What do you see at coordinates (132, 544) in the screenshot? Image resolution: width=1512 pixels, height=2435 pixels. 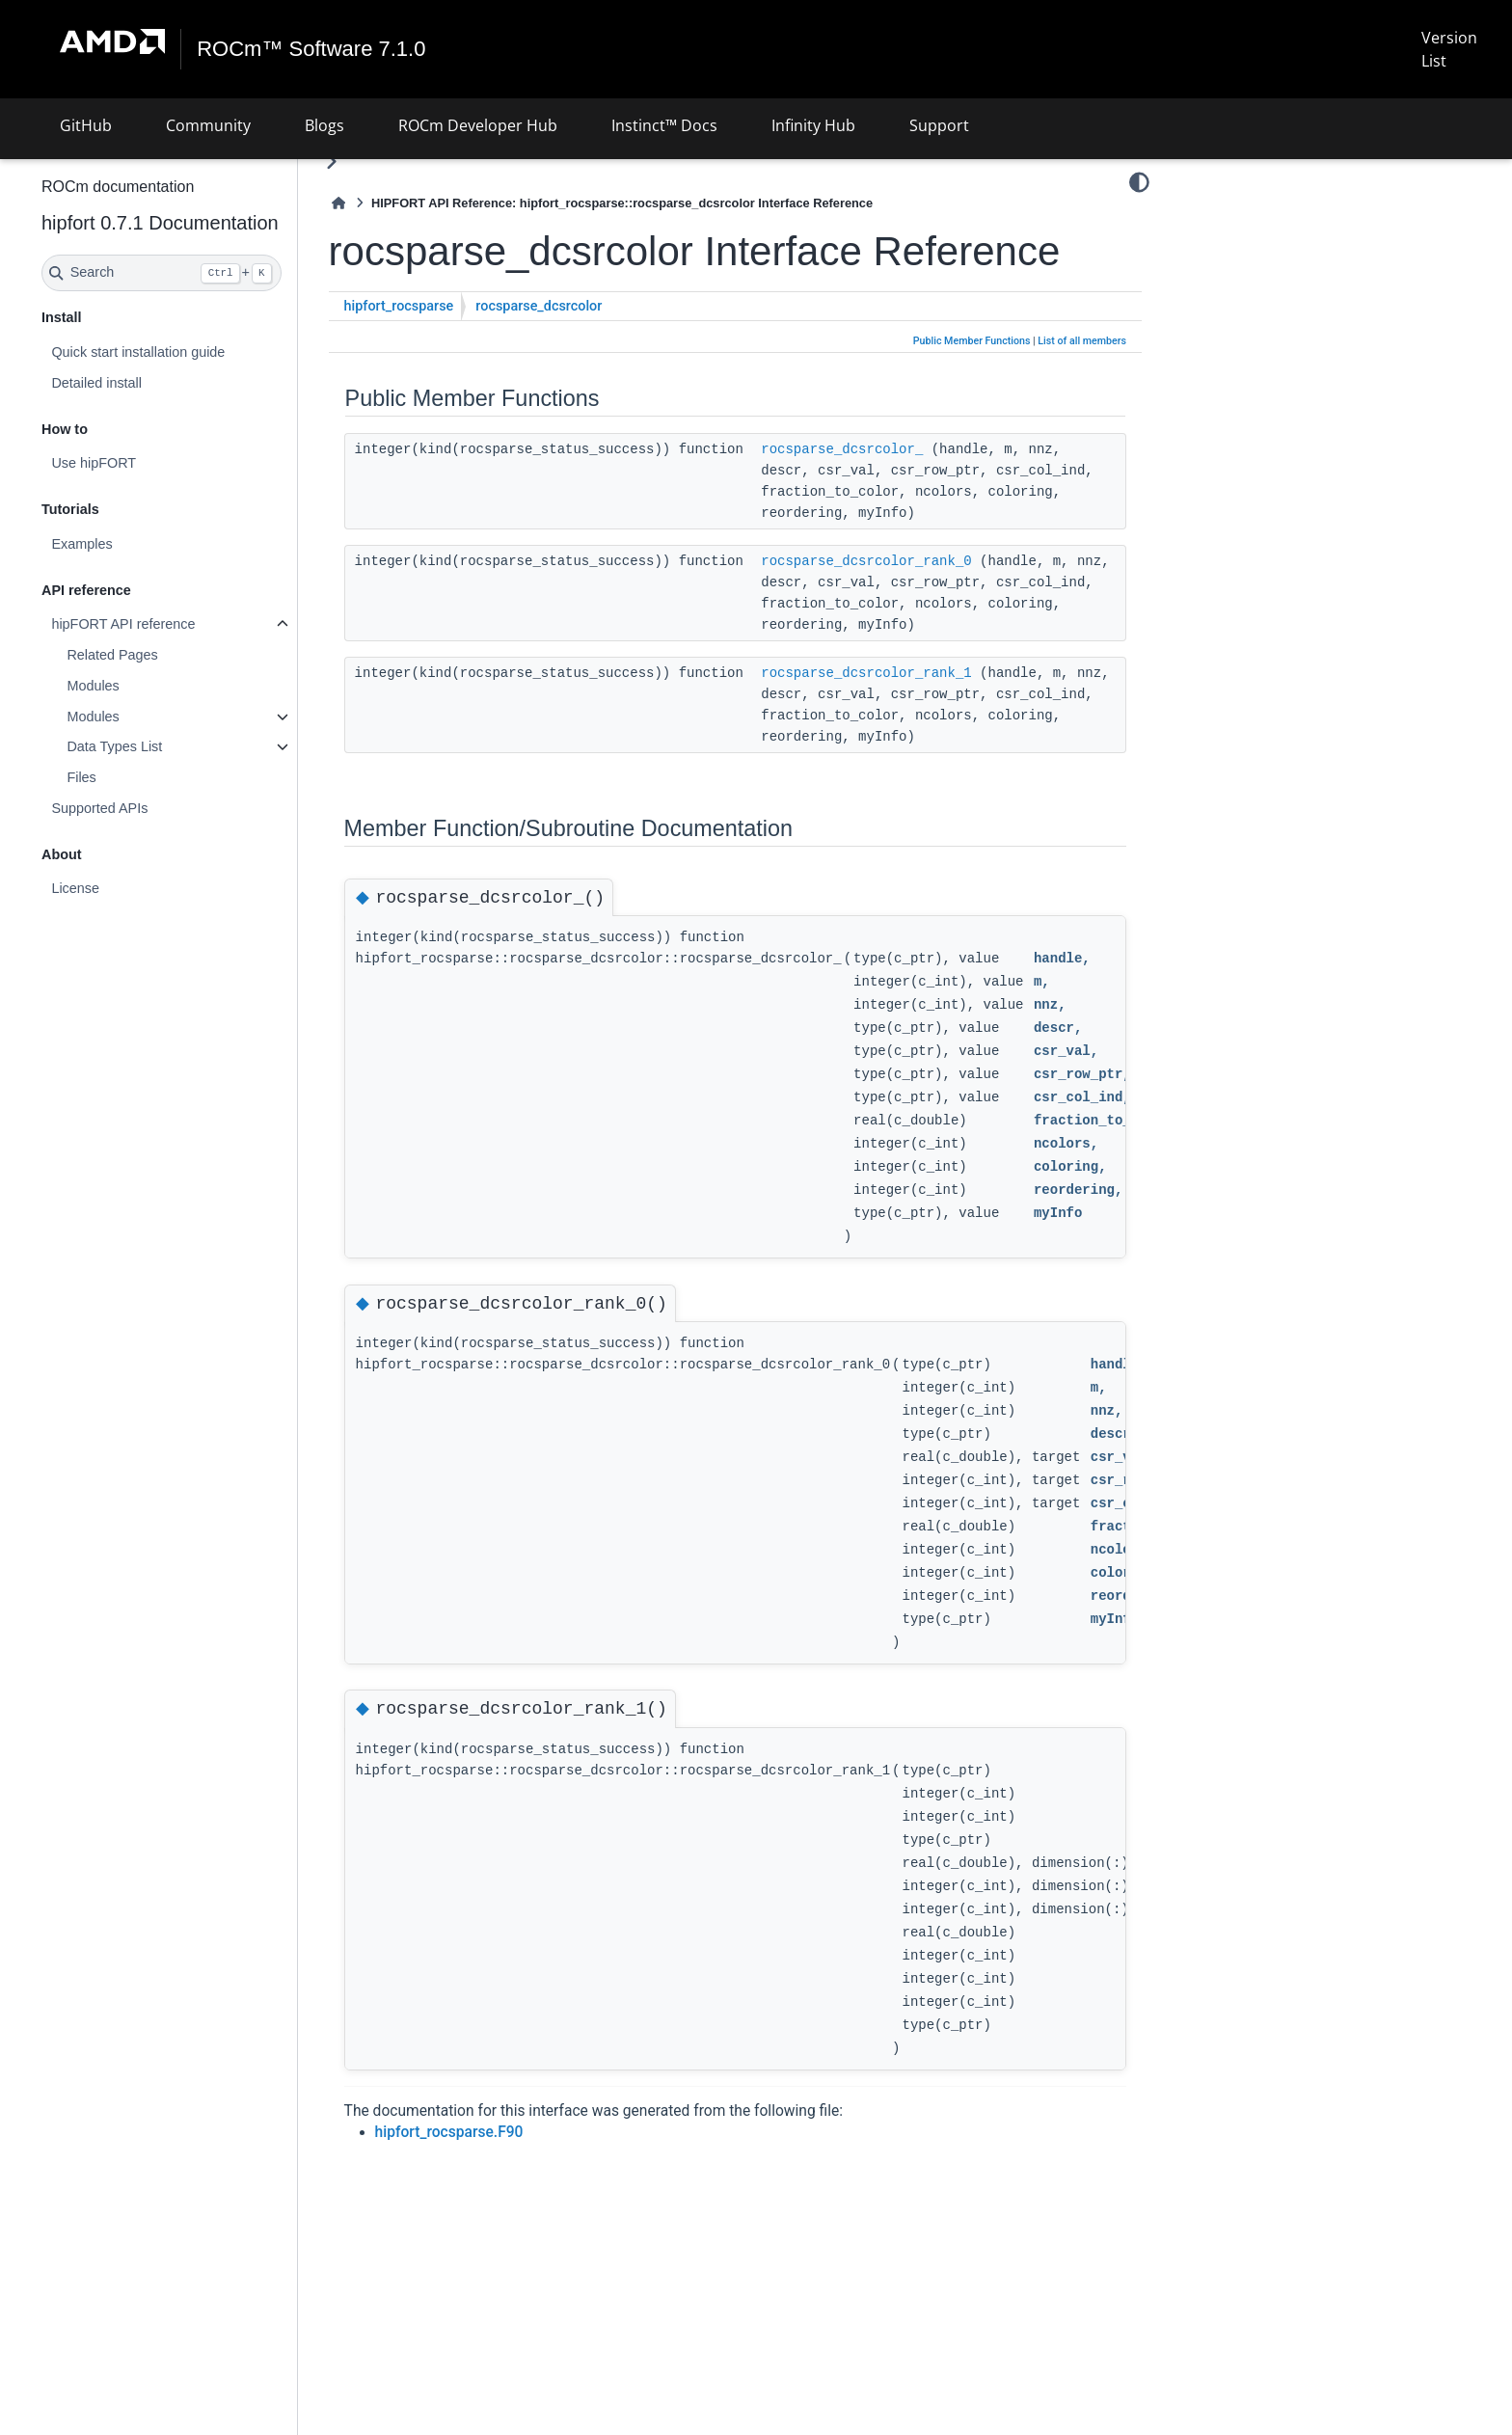 I see `Examples` at bounding box center [132, 544].